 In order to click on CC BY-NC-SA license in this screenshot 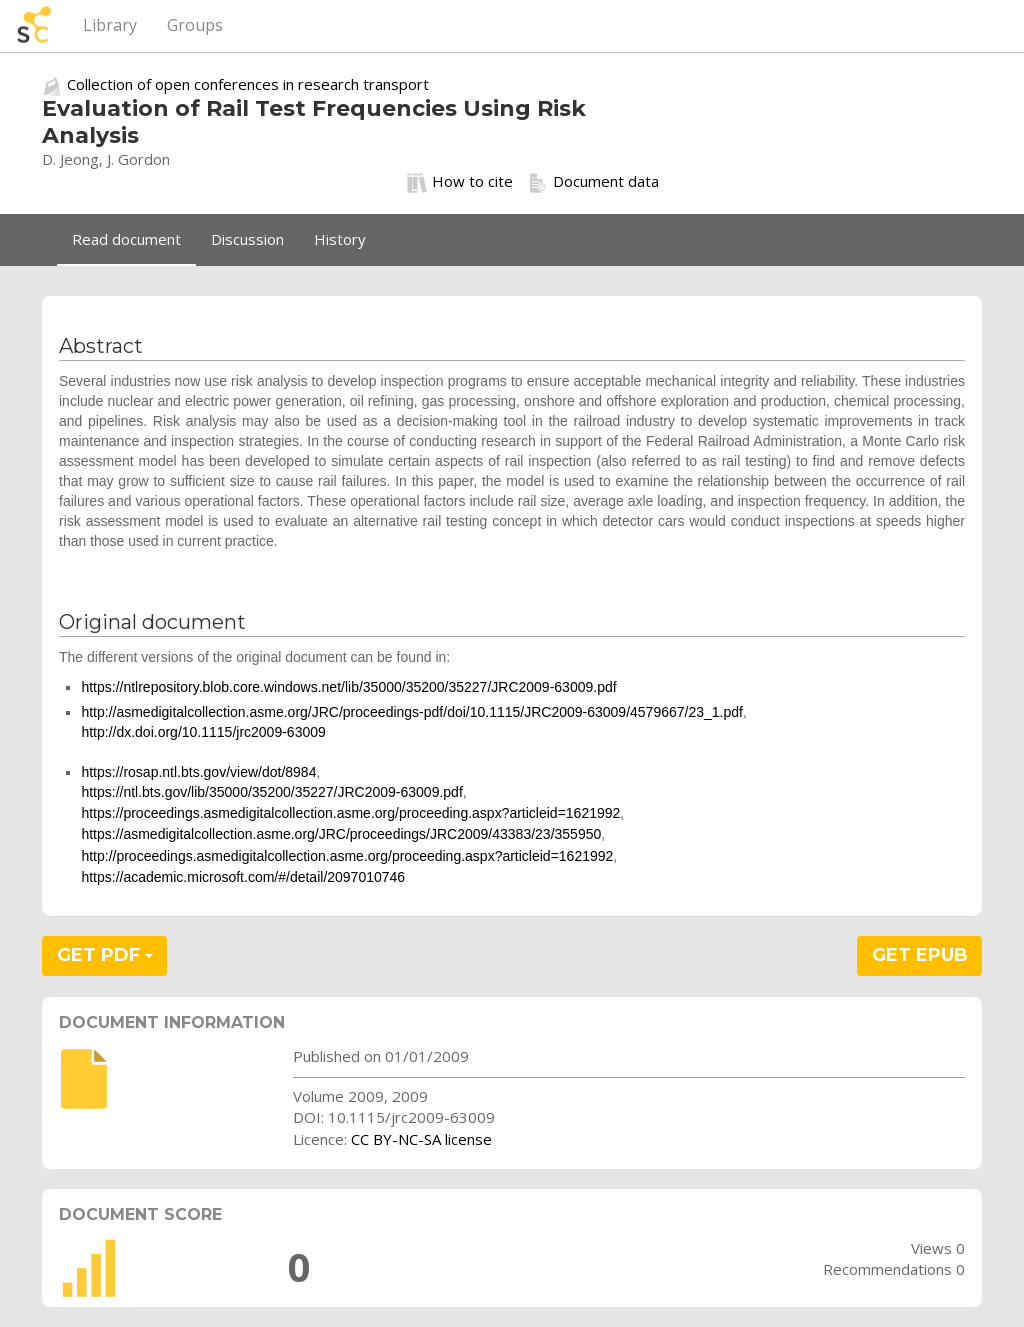, I will do `click(421, 1139)`.